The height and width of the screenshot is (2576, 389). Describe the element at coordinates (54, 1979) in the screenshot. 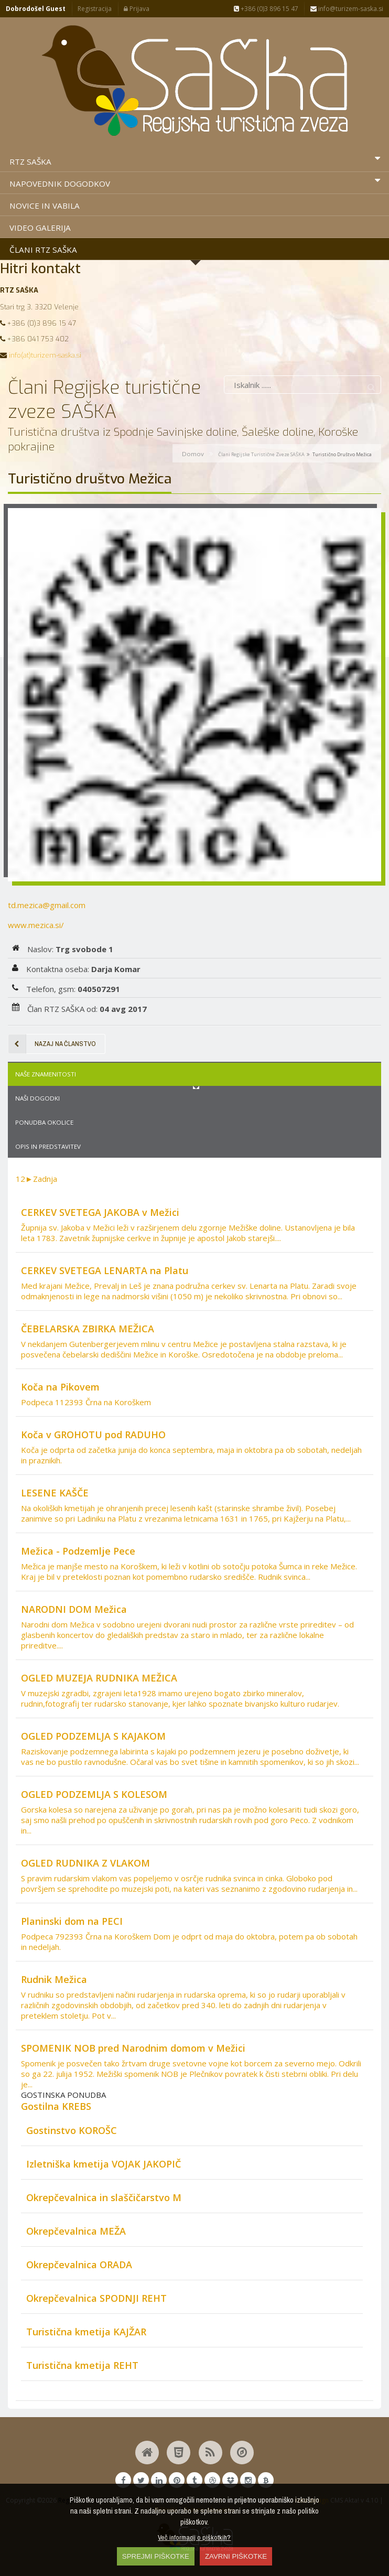

I see `Rudnik Mežica` at that location.